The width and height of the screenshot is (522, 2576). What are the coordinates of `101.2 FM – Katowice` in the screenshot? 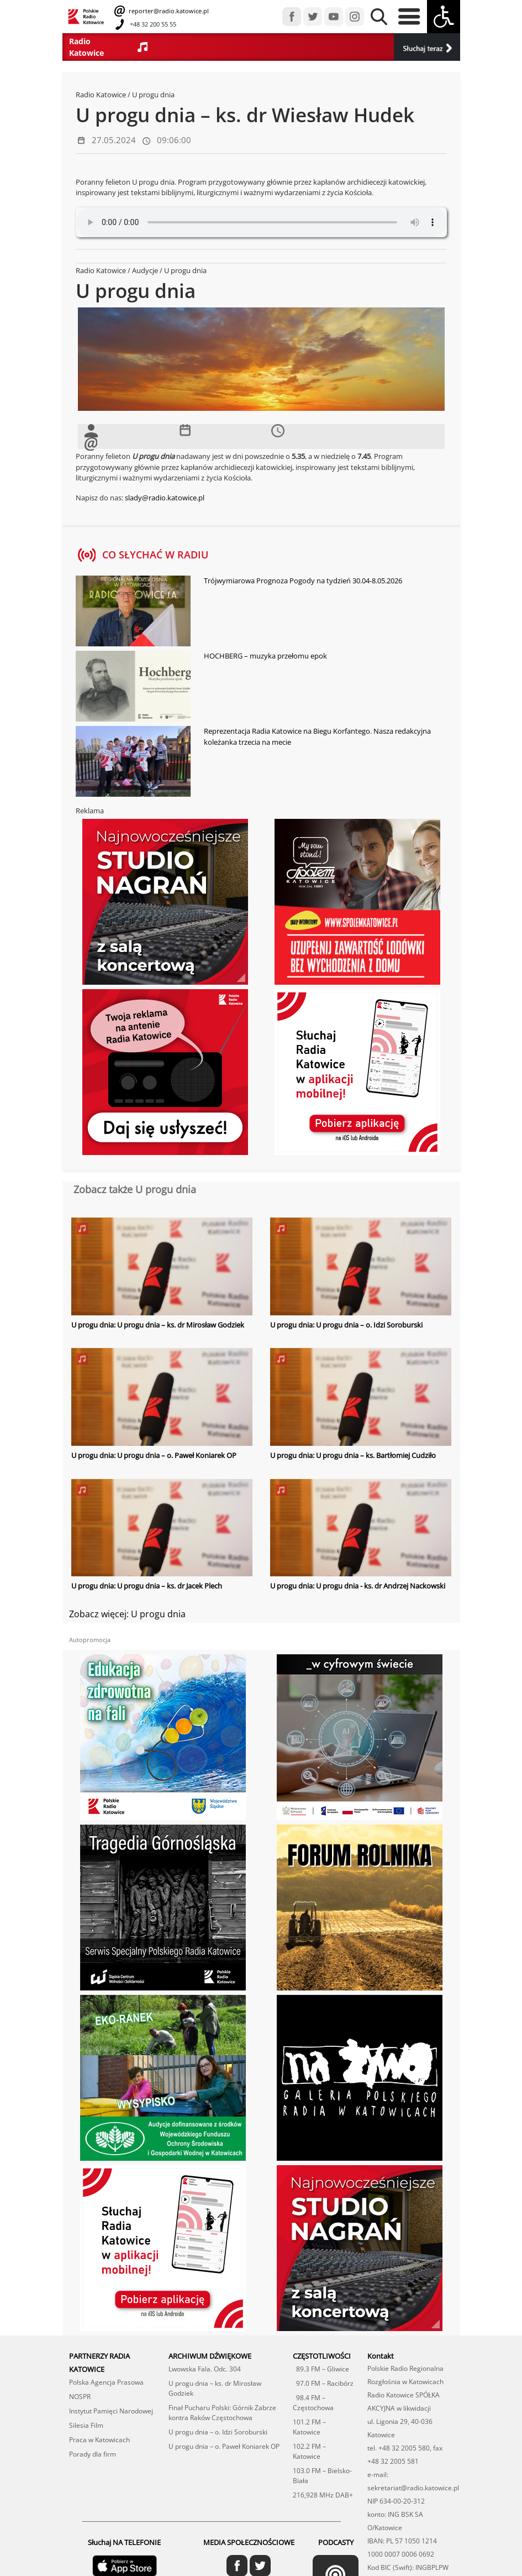 It's located at (309, 2398).